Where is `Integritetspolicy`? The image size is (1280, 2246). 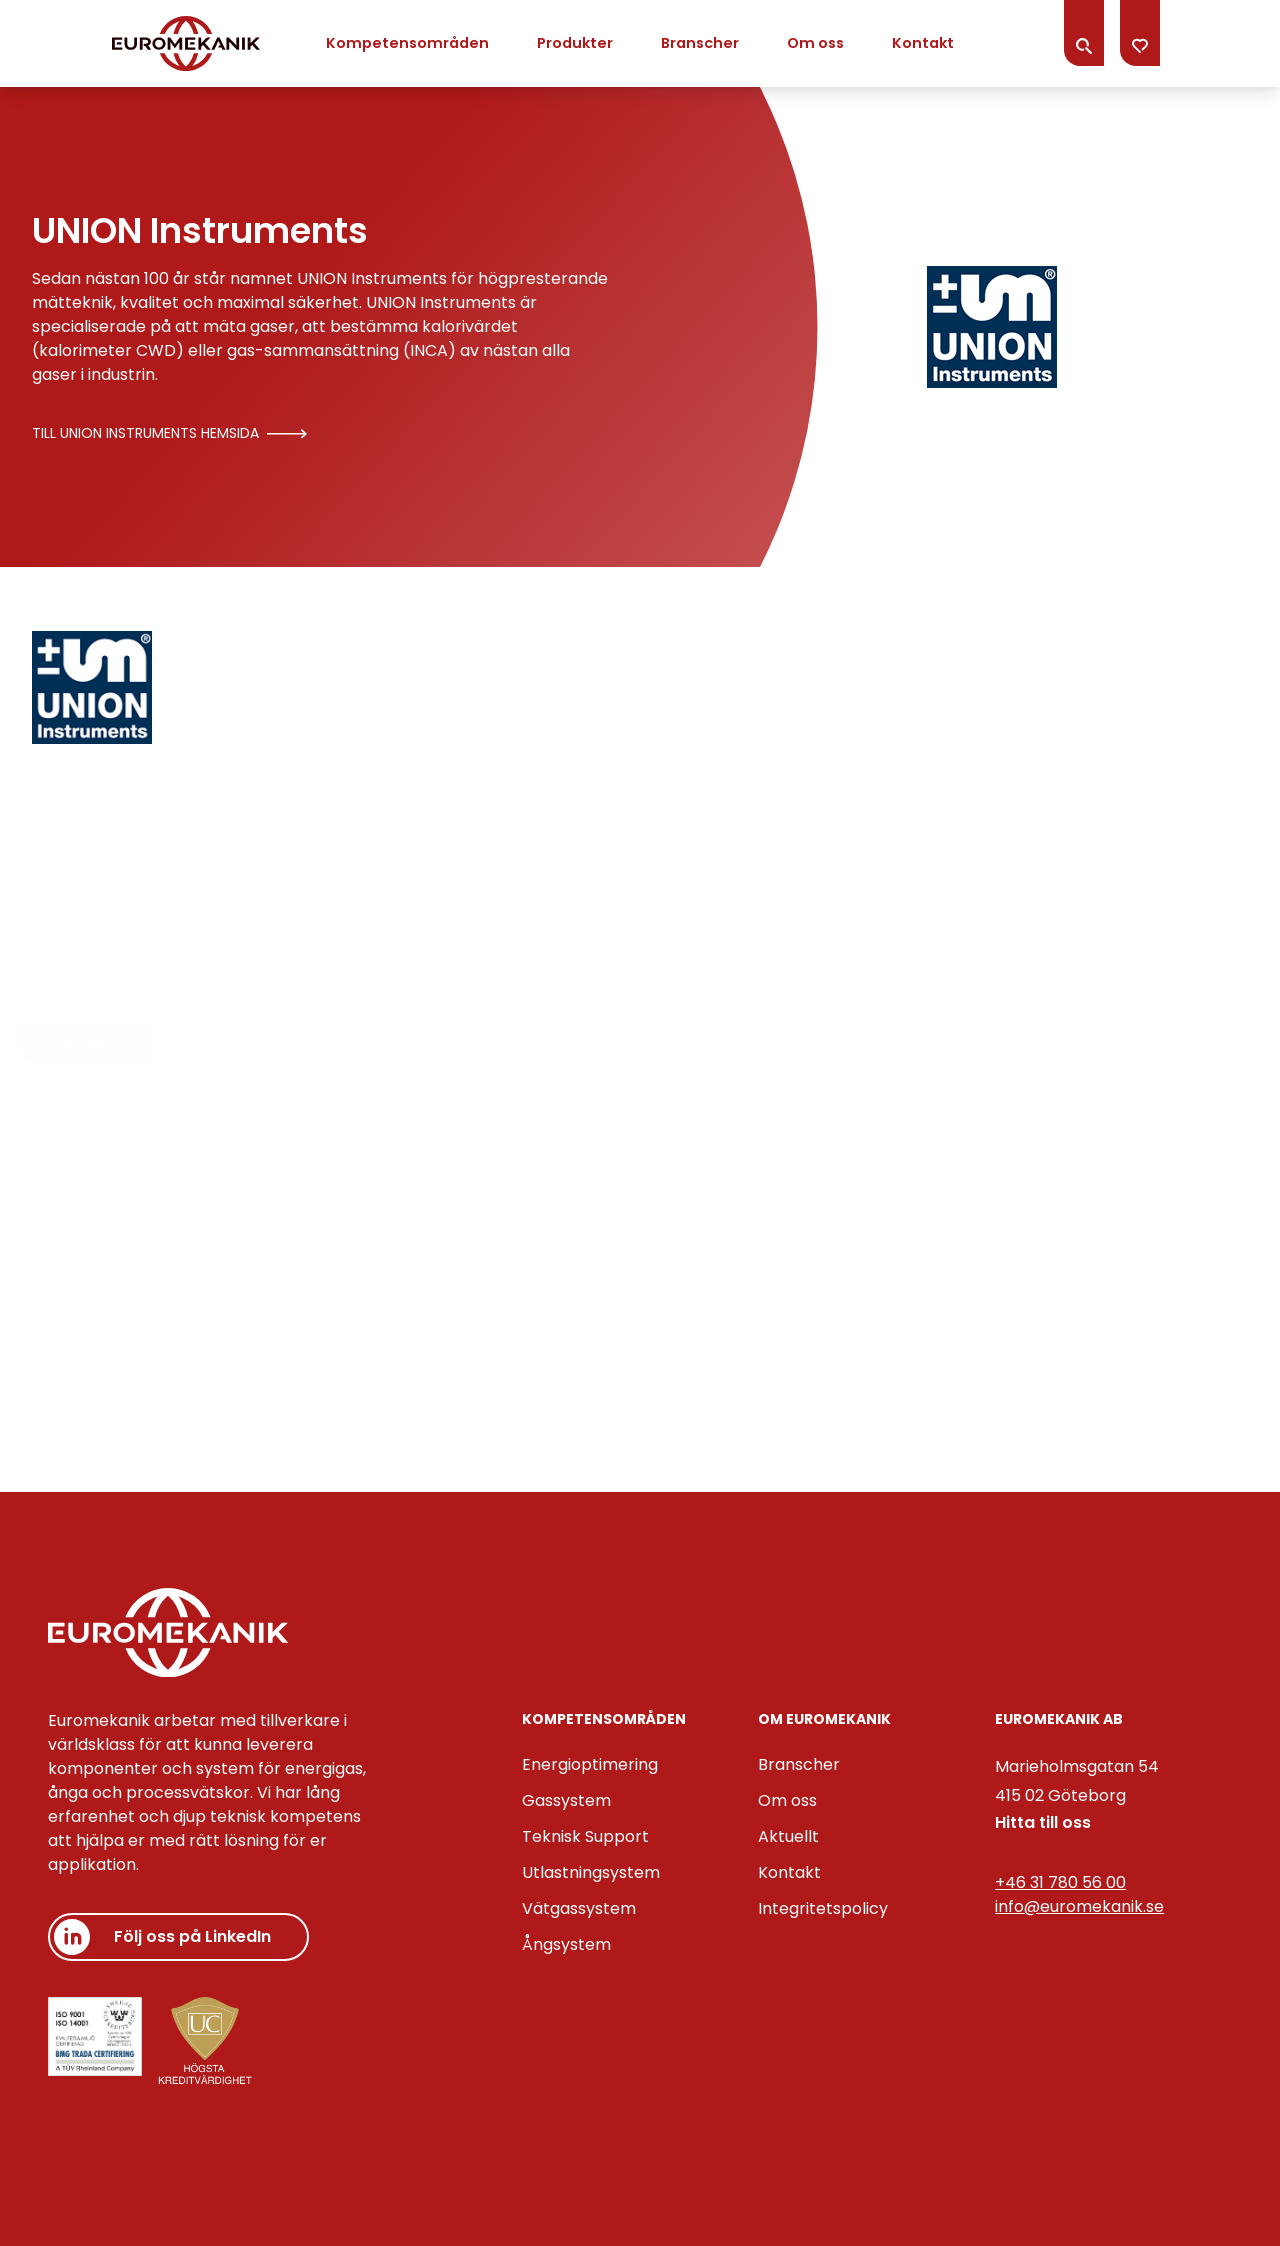 Integritetspolicy is located at coordinates (823, 1908).